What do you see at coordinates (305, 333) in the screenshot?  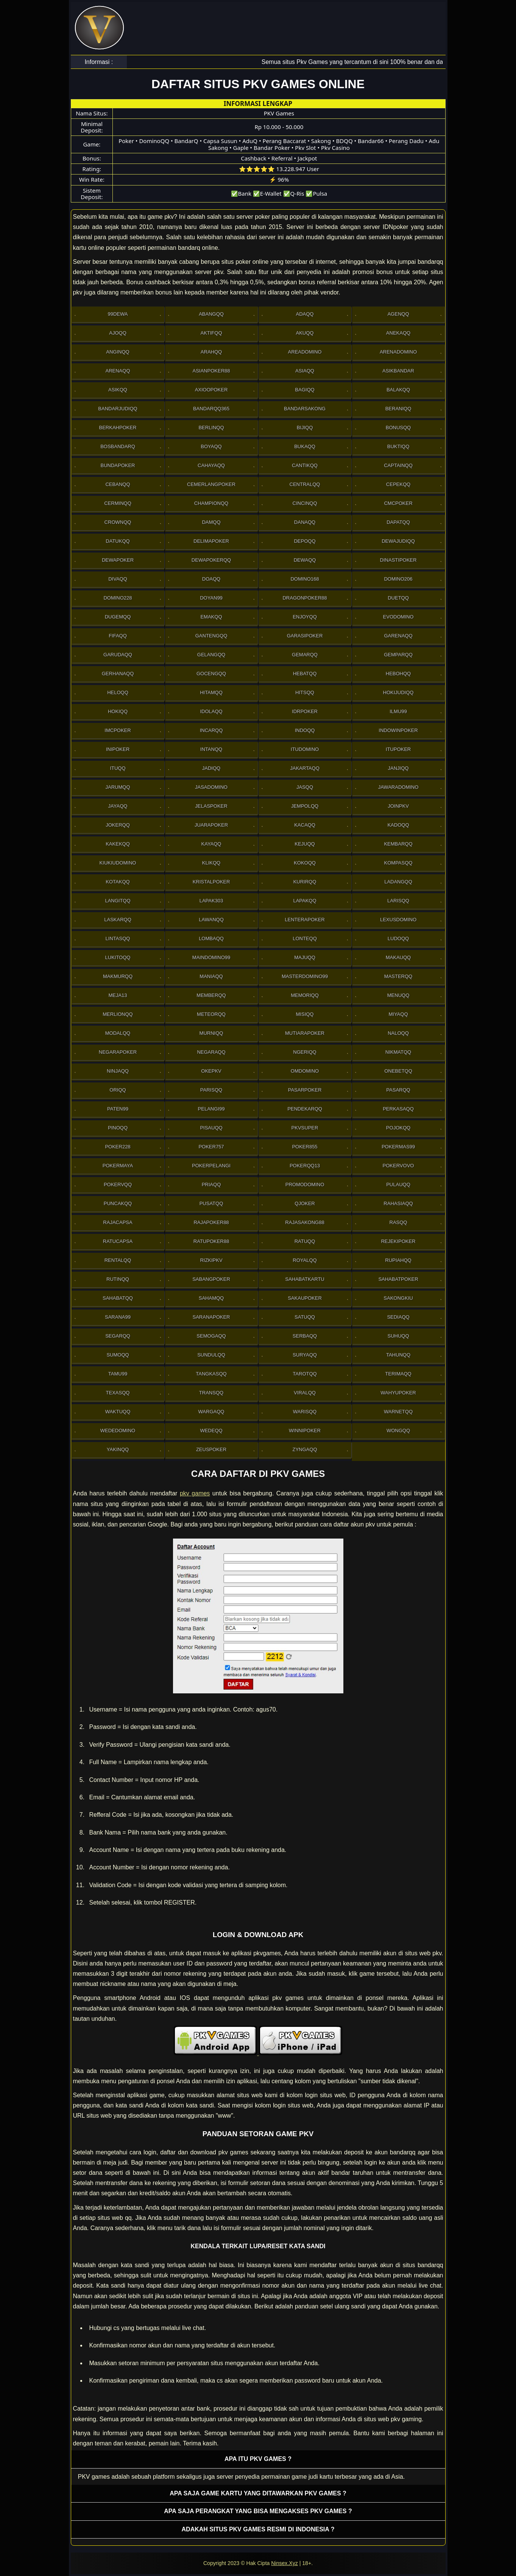 I see `Akuqq [button]` at bounding box center [305, 333].